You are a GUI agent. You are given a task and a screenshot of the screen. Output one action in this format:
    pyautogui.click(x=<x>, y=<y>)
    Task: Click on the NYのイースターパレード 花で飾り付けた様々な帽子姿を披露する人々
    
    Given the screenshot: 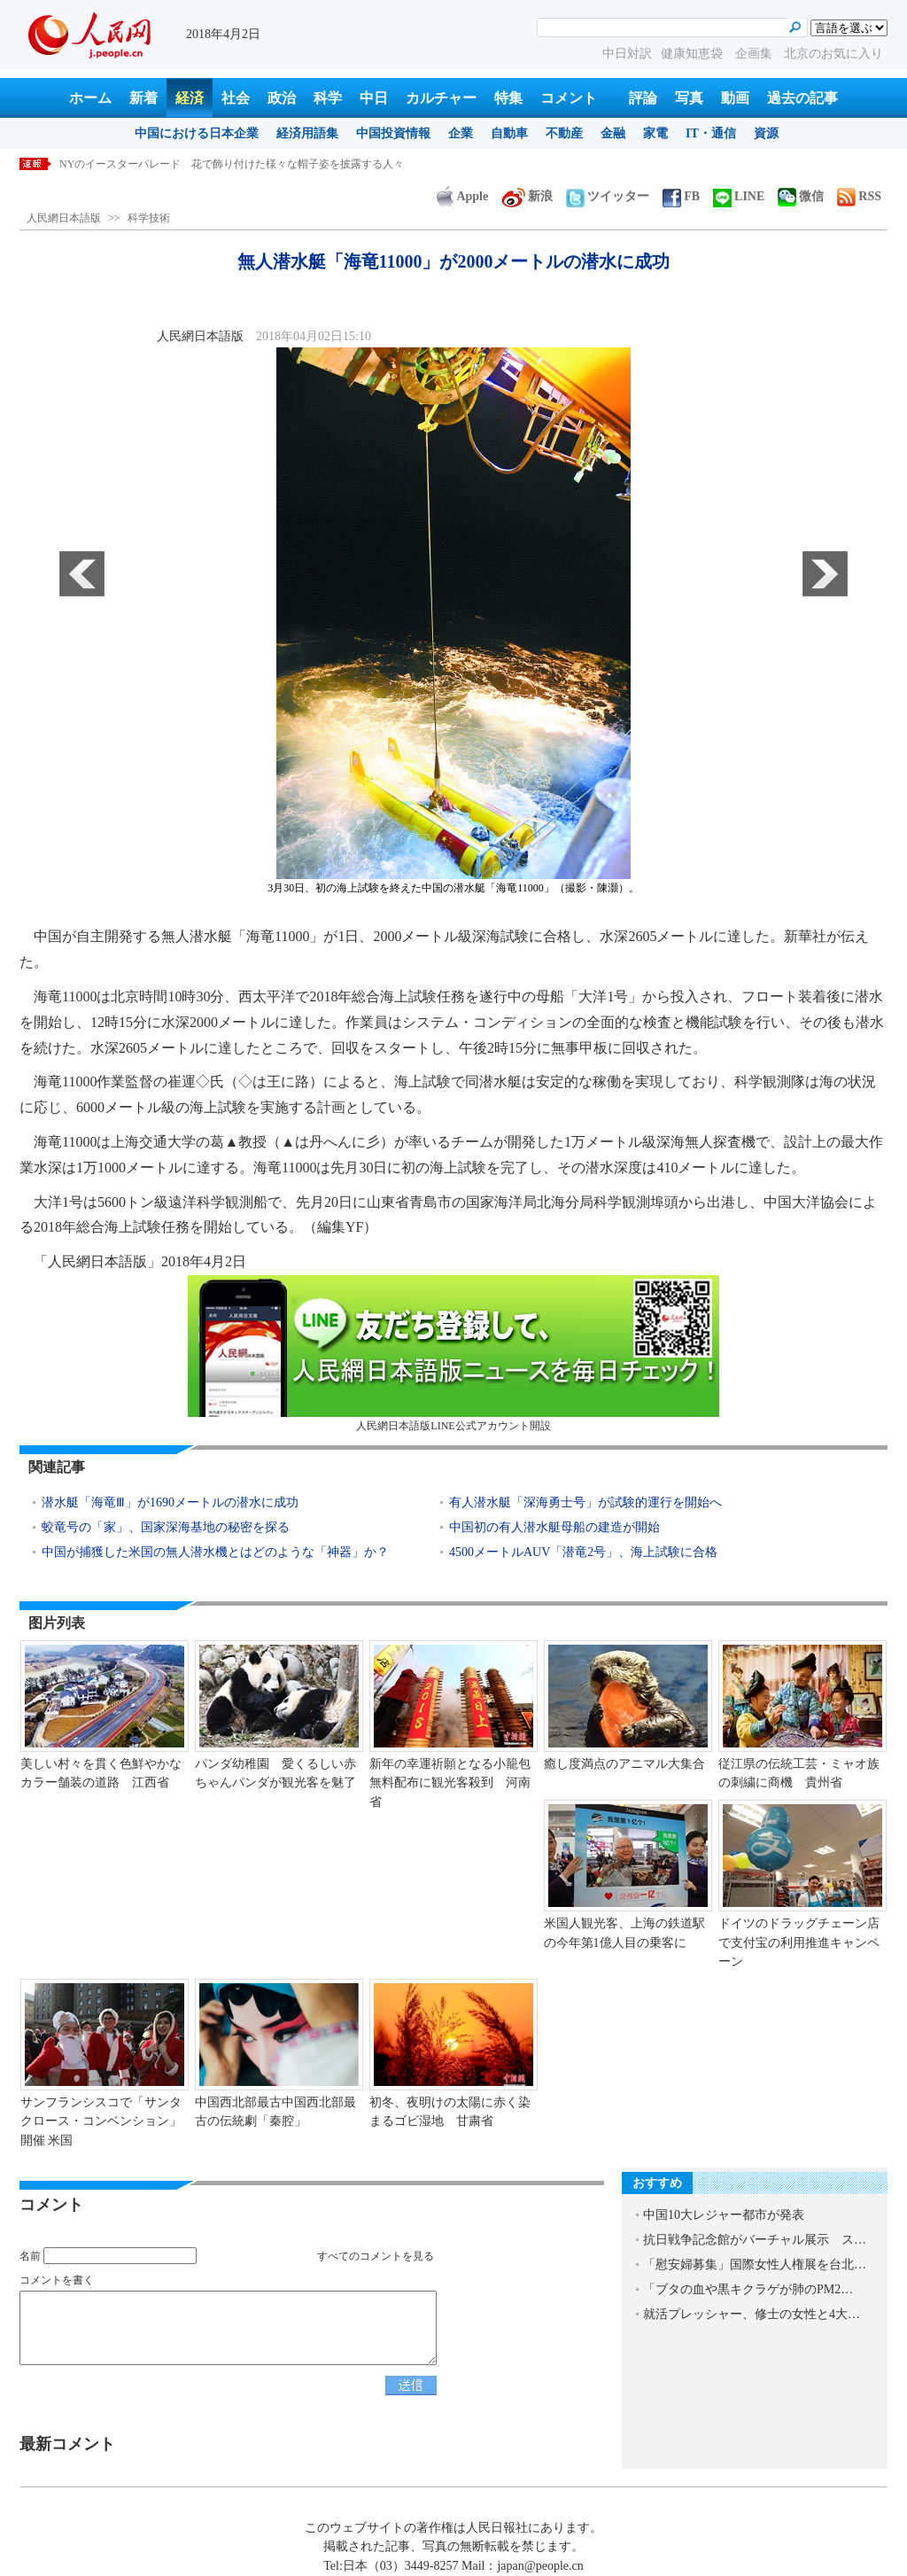 What is the action you would take?
    pyautogui.click(x=231, y=164)
    